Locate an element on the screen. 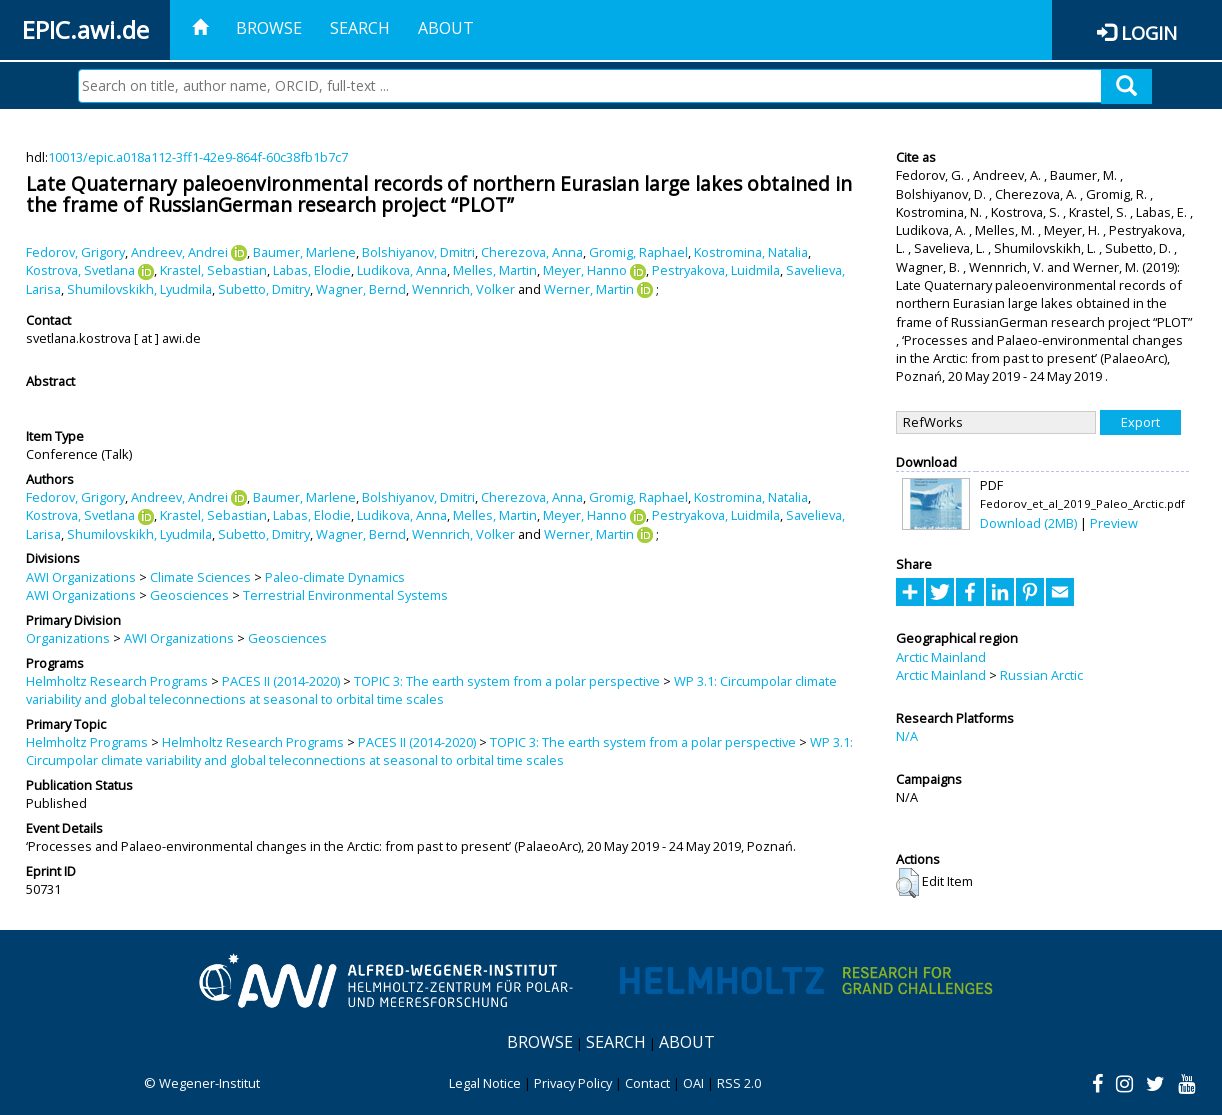 The height and width of the screenshot is (1115, 1222). Terrestrial Environmental Systems is located at coordinates (345, 595).